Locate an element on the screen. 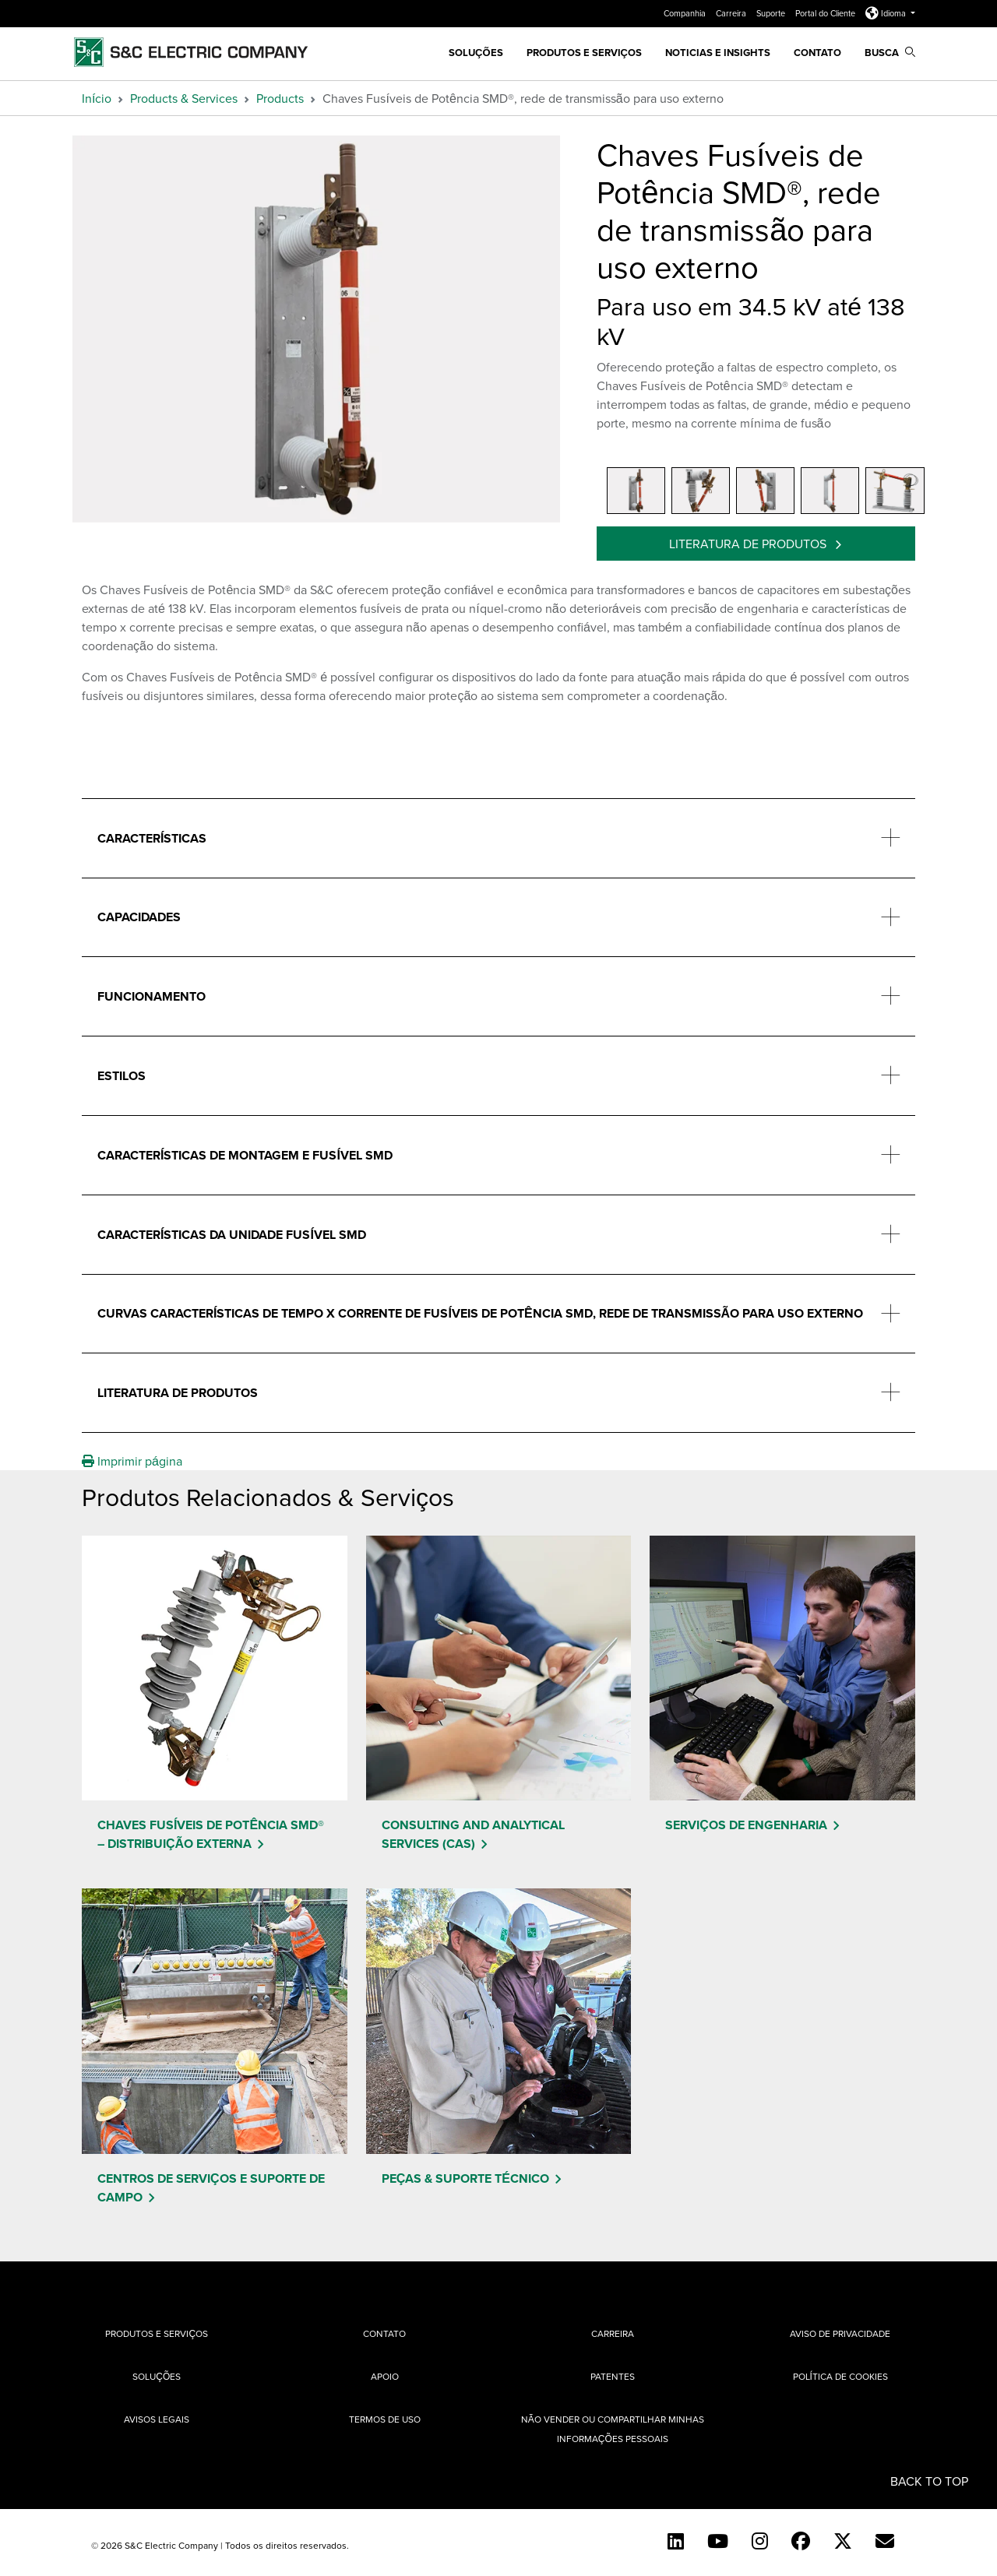  [LinkedIn] is located at coordinates (676, 2541).